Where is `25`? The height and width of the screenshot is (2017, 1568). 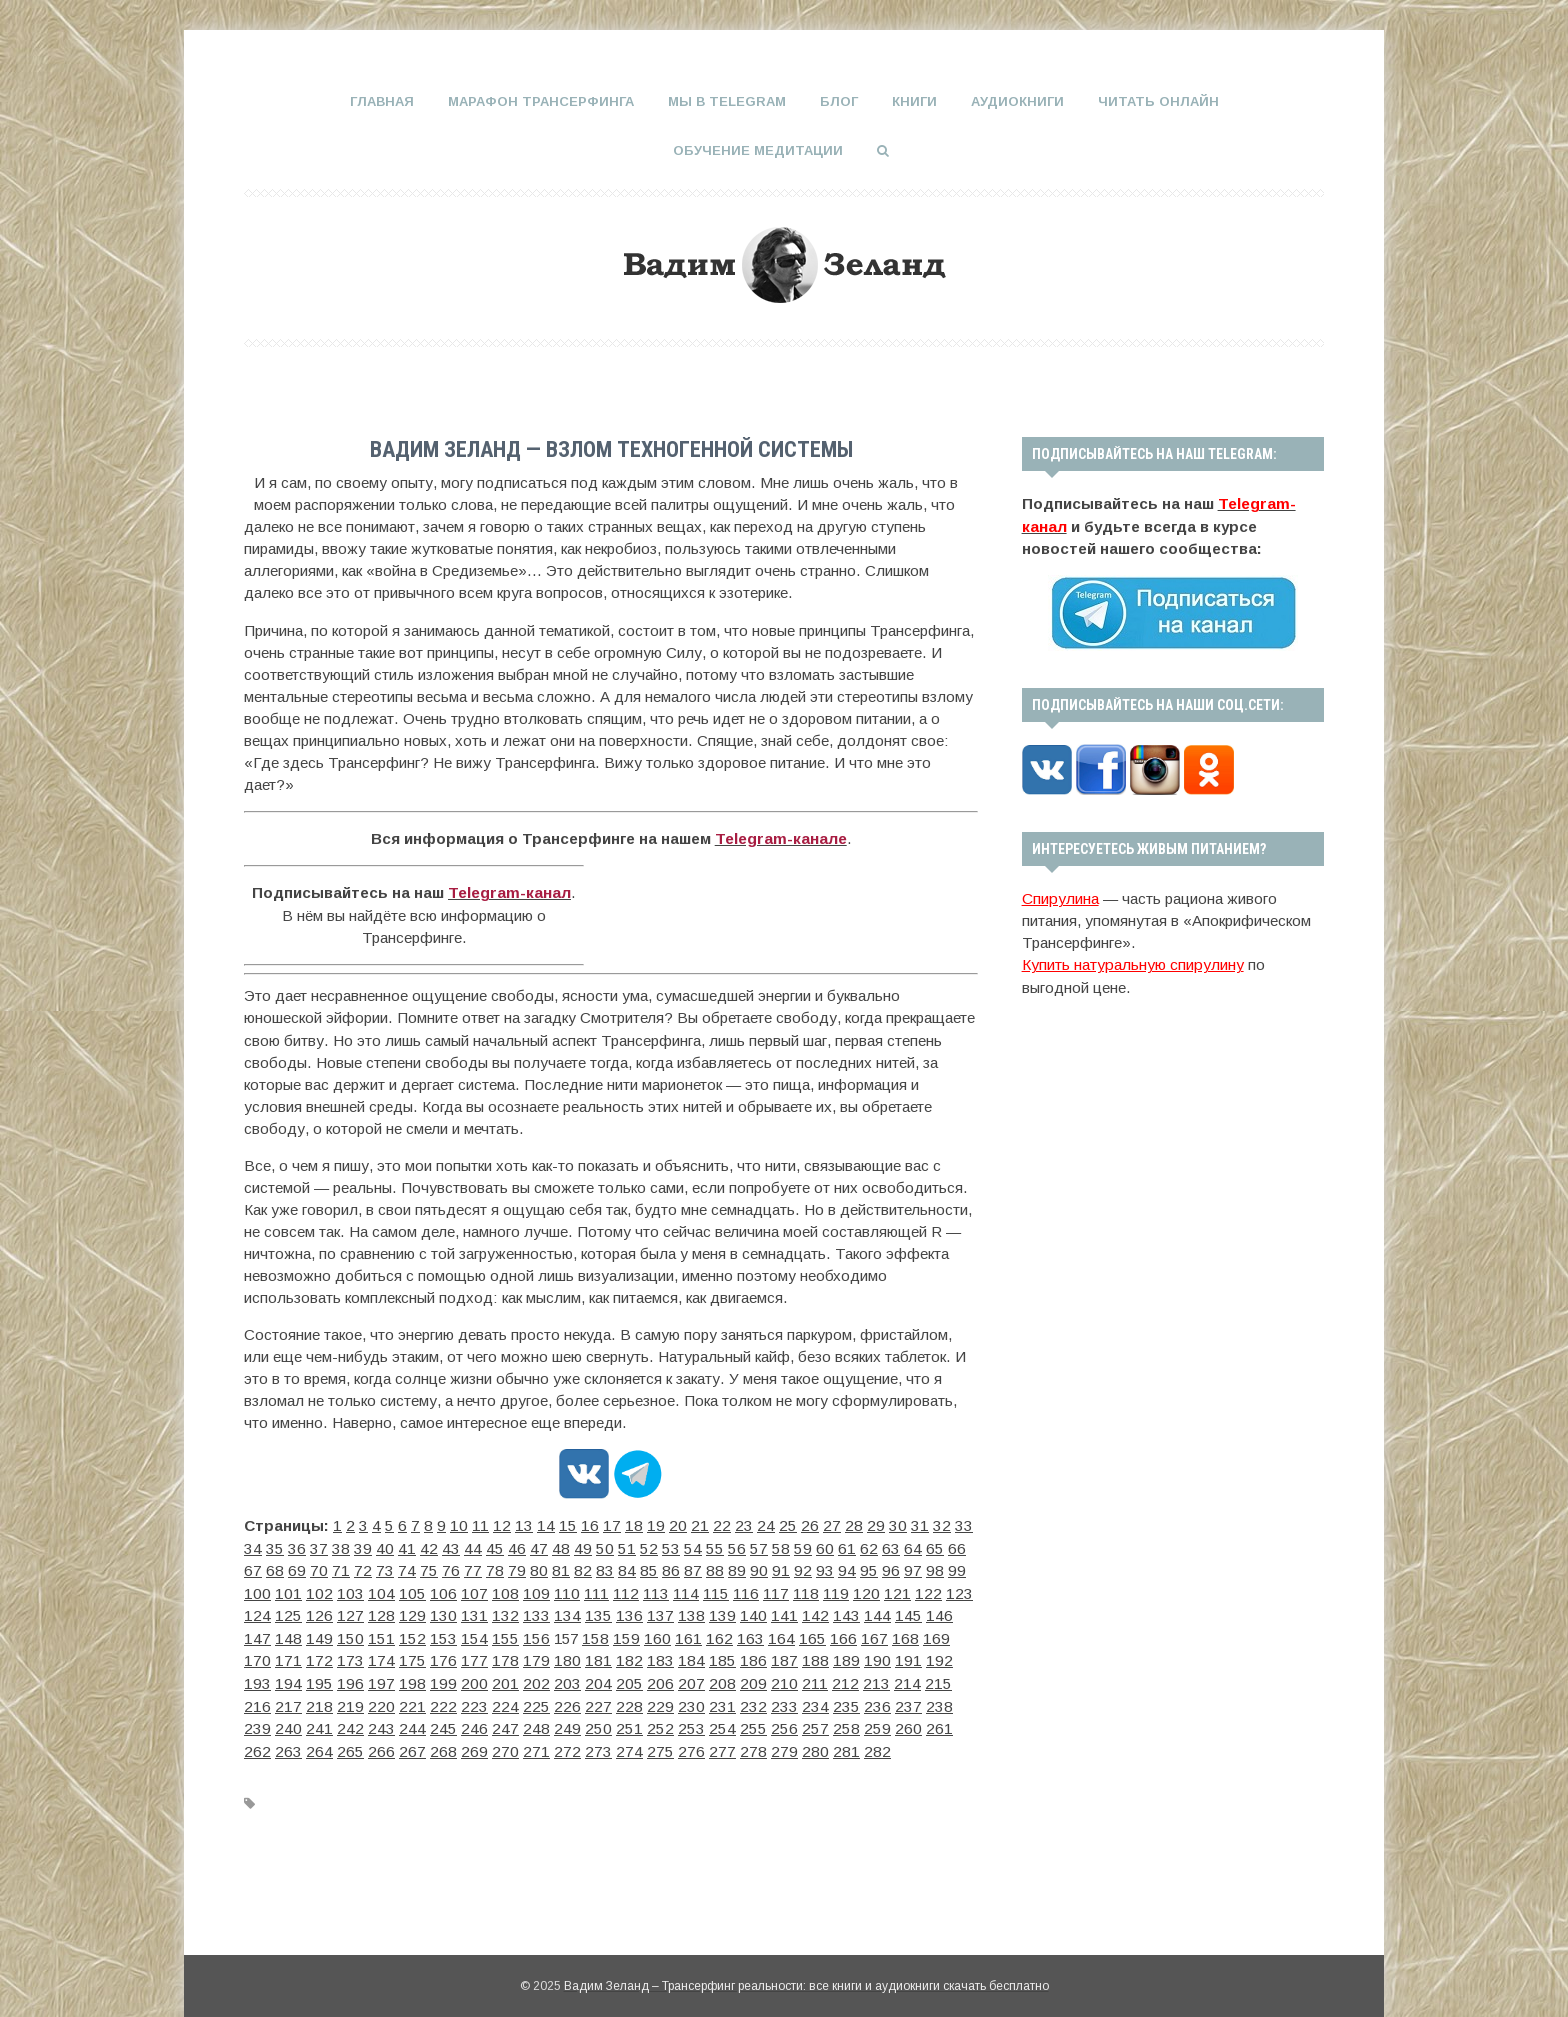
25 is located at coordinates (748, 1523).